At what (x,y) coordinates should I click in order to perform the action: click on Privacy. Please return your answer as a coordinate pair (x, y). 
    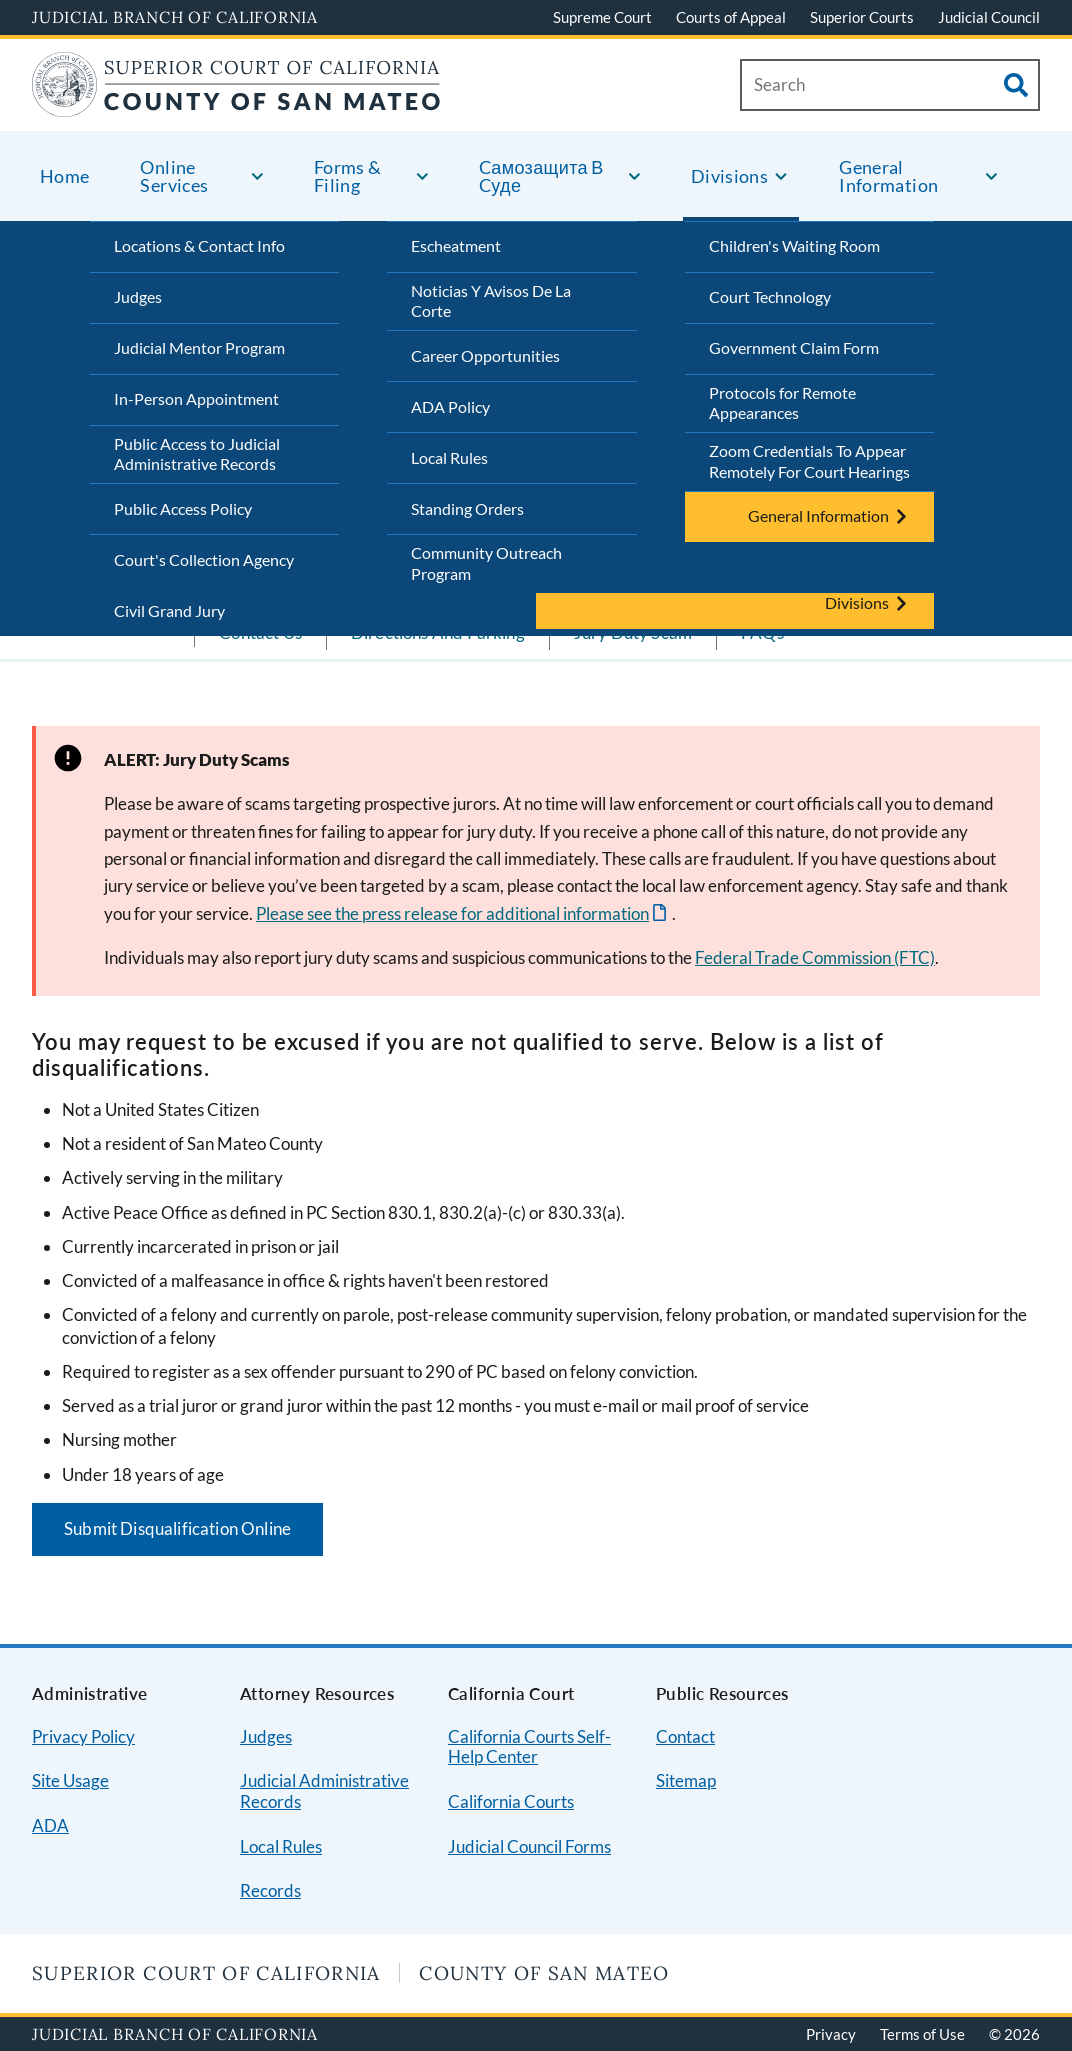
    Looking at the image, I should click on (831, 2034).